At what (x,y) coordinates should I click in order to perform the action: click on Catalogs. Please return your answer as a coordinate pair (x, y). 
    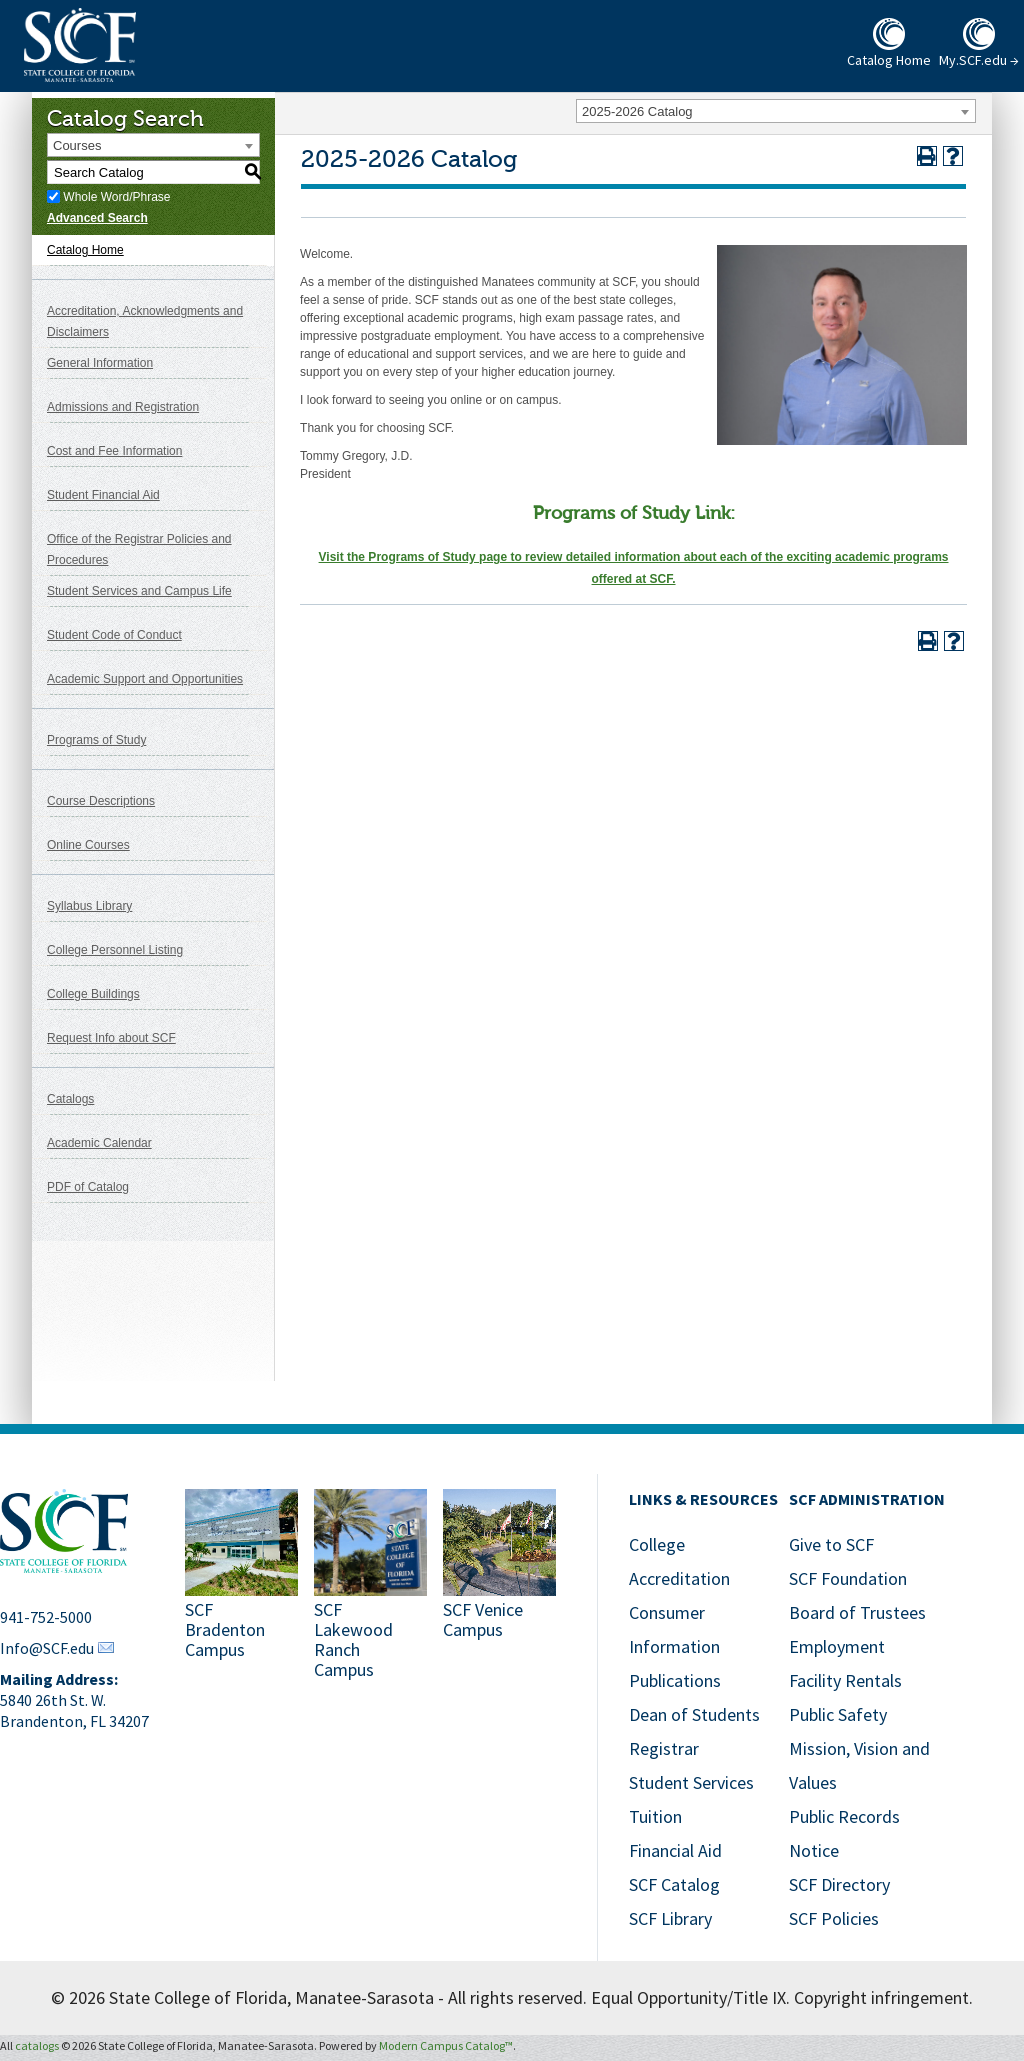
    Looking at the image, I should click on (70, 1099).